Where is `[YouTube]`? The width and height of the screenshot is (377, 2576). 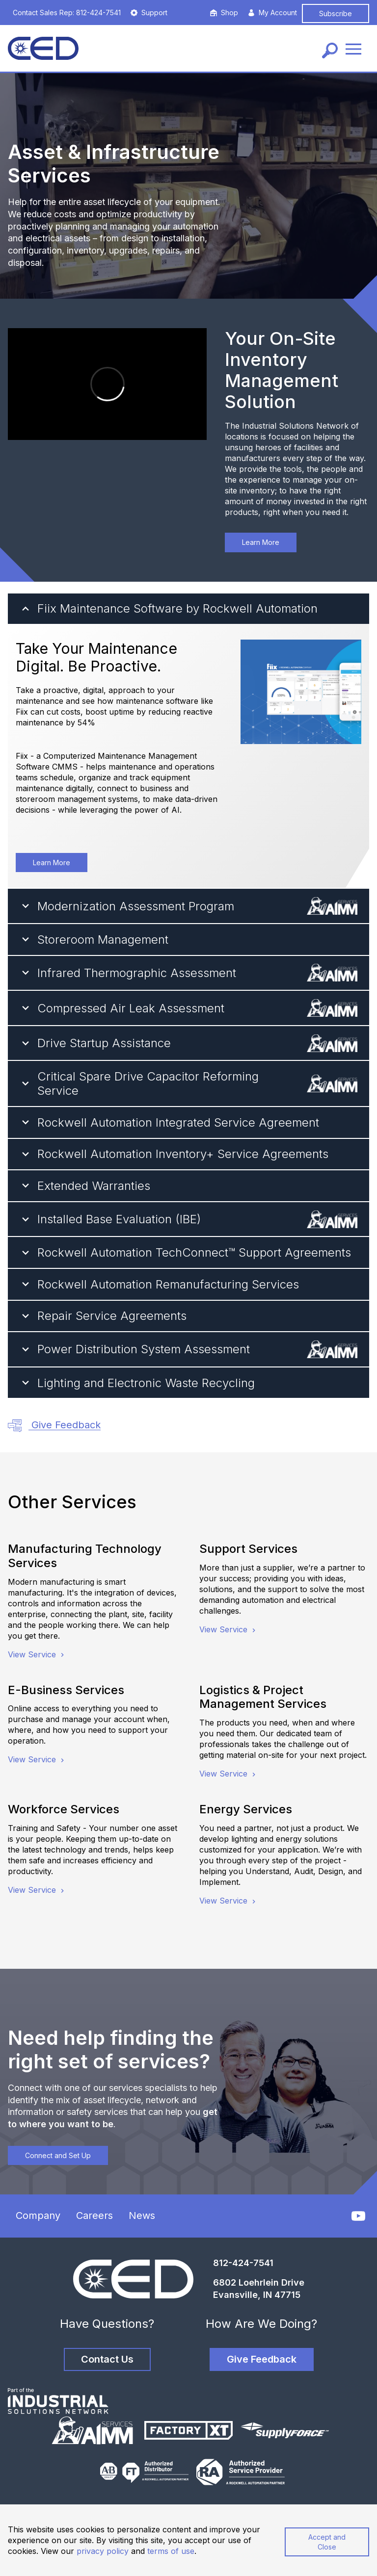
[YouTube] is located at coordinates (358, 2216).